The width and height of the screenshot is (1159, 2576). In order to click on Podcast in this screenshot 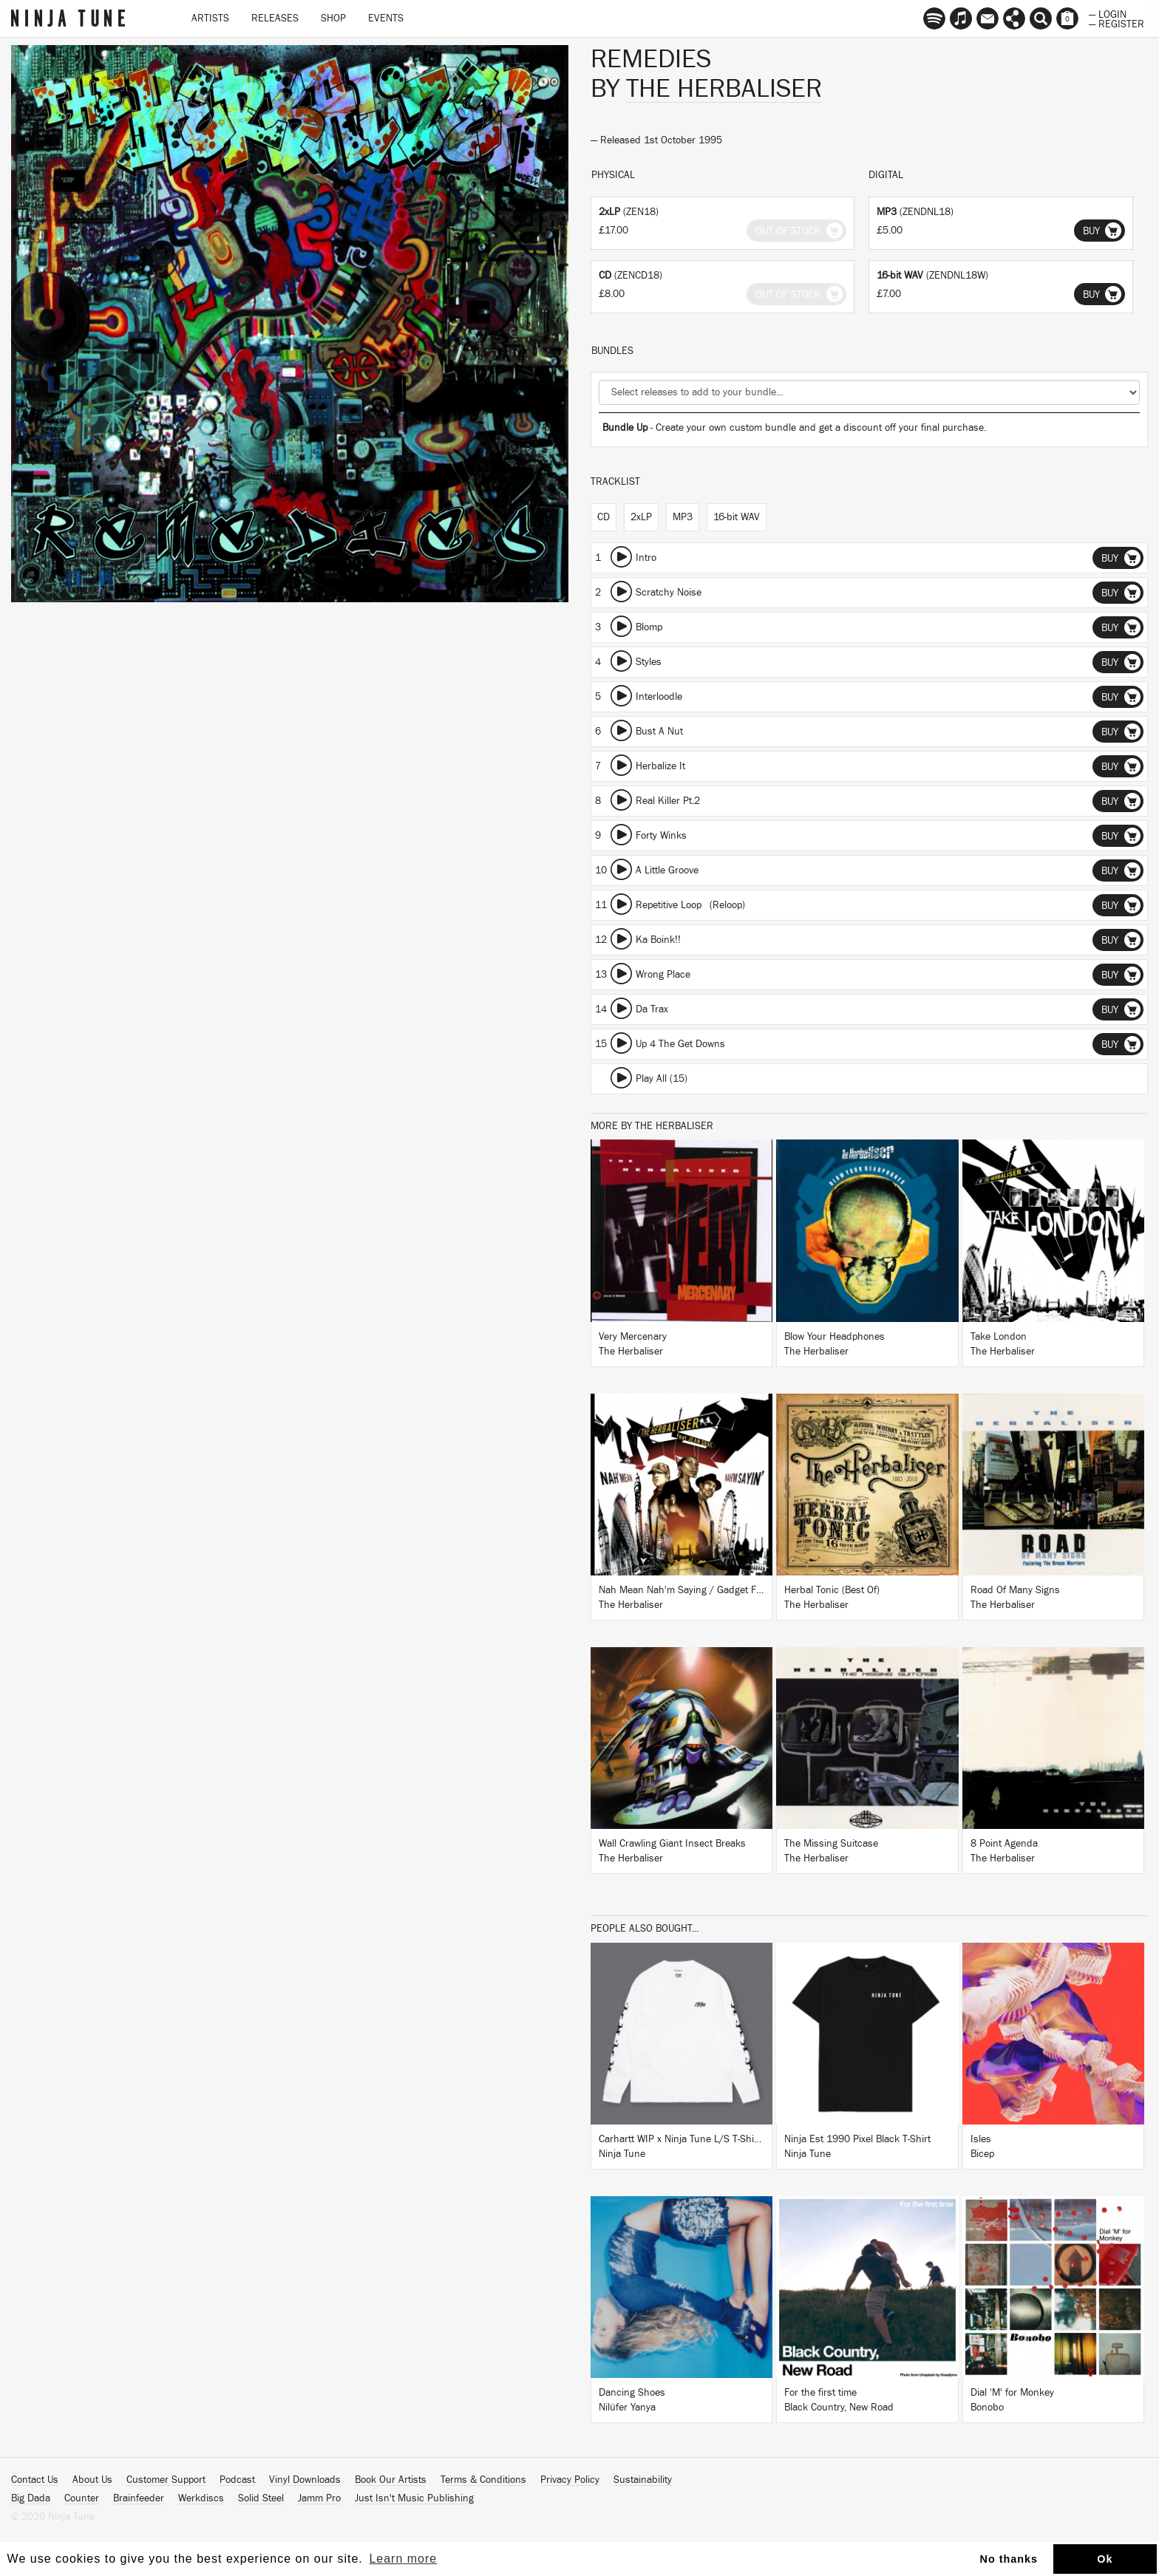, I will do `click(237, 2480)`.